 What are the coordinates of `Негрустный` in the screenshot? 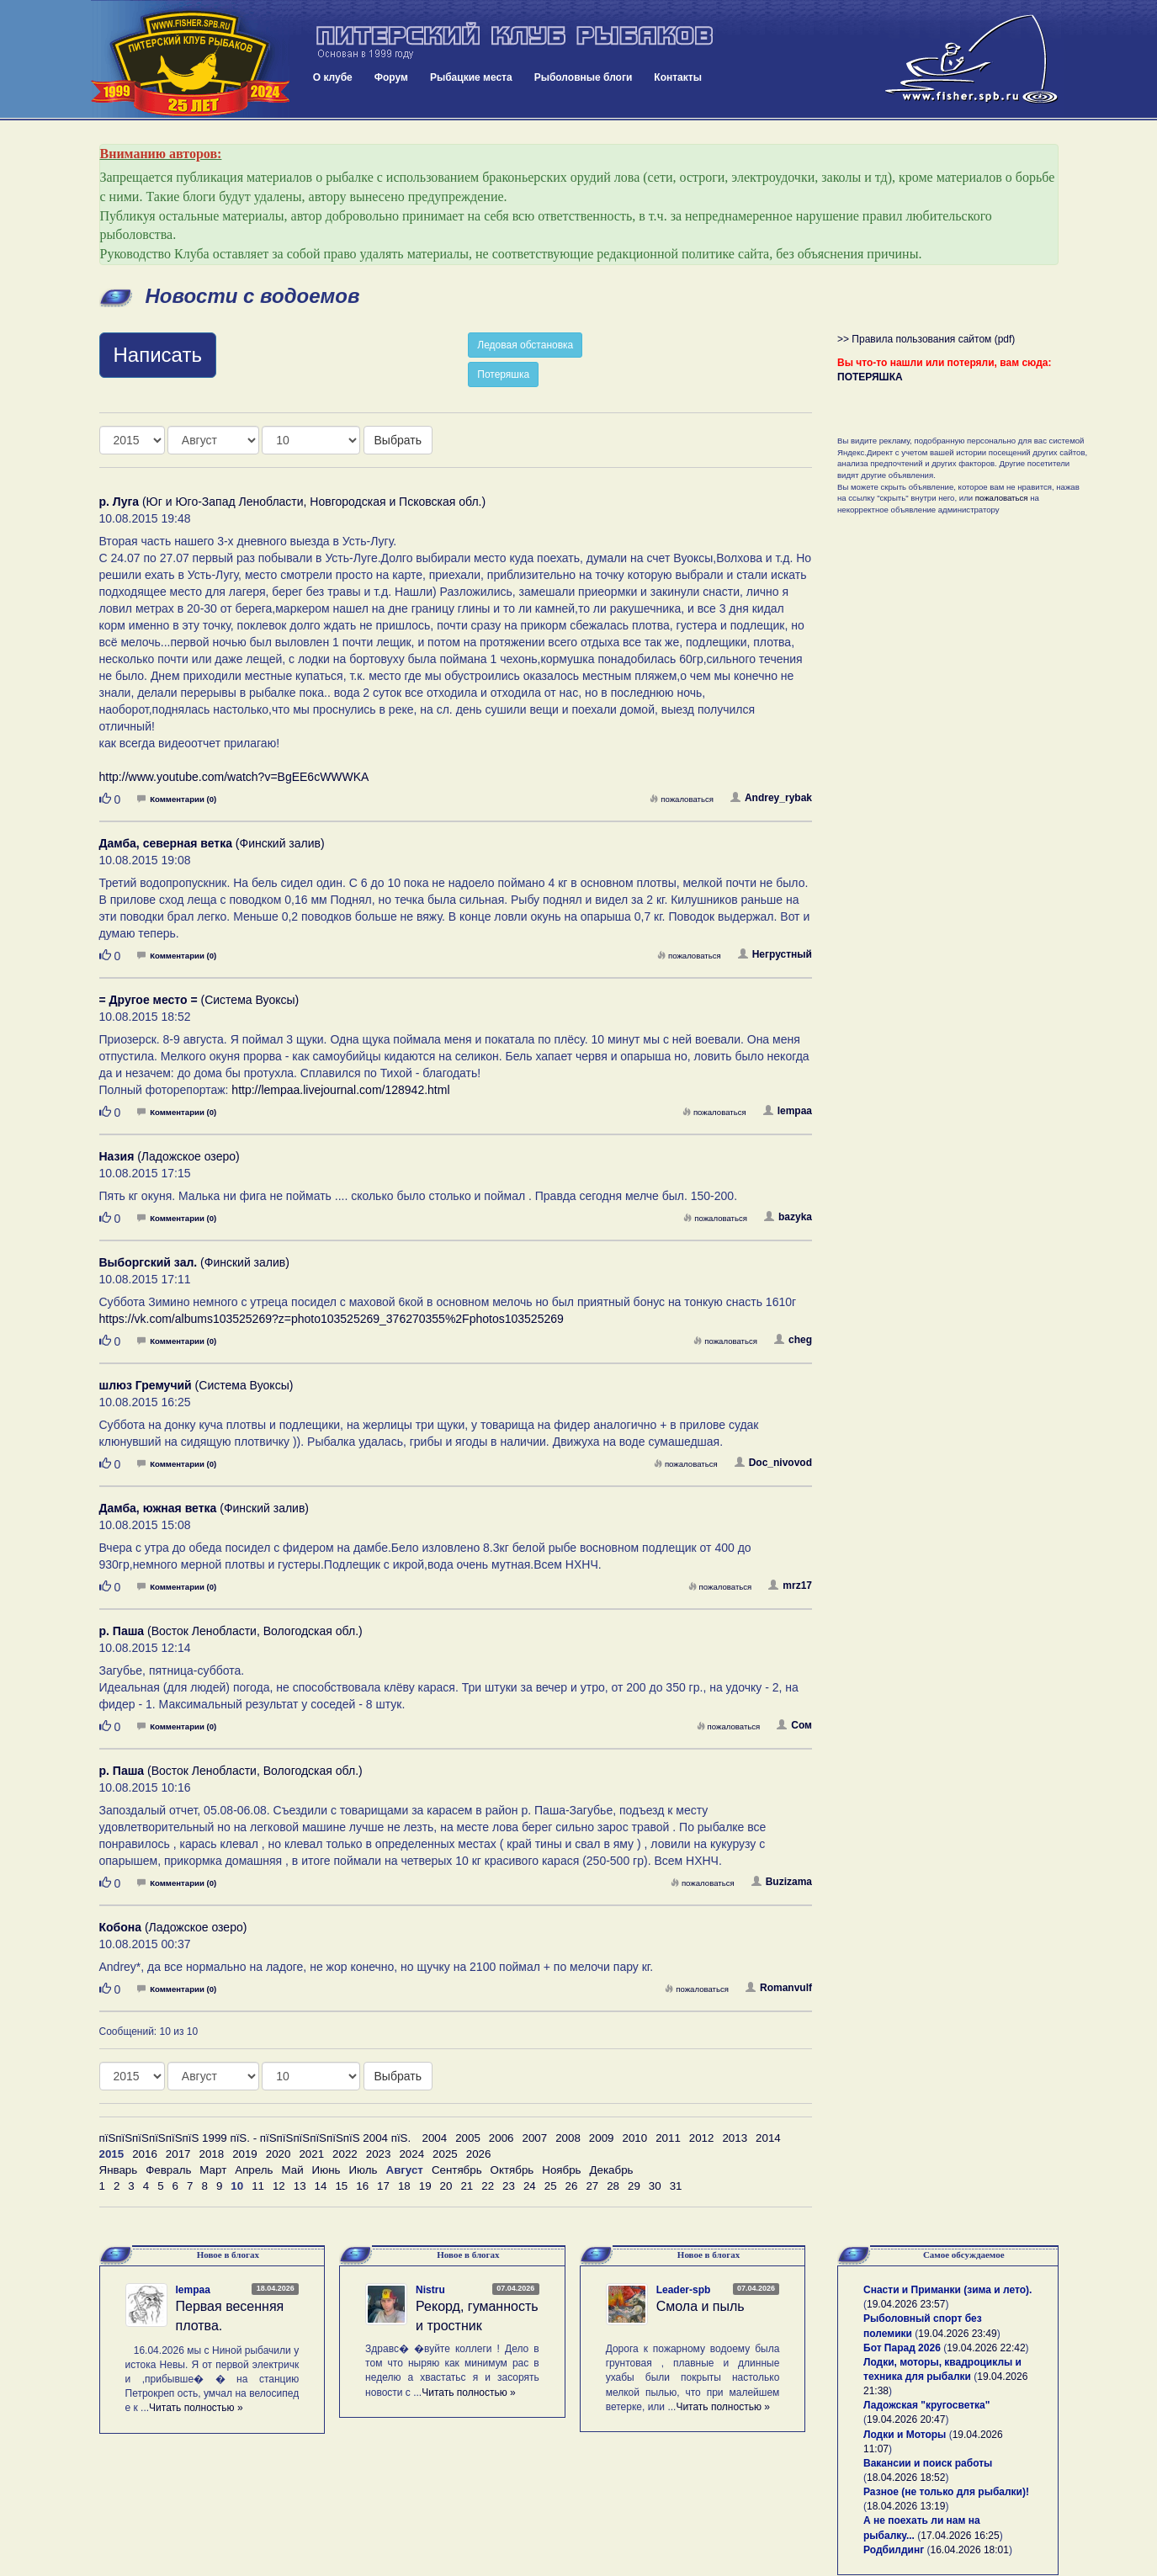 It's located at (775, 954).